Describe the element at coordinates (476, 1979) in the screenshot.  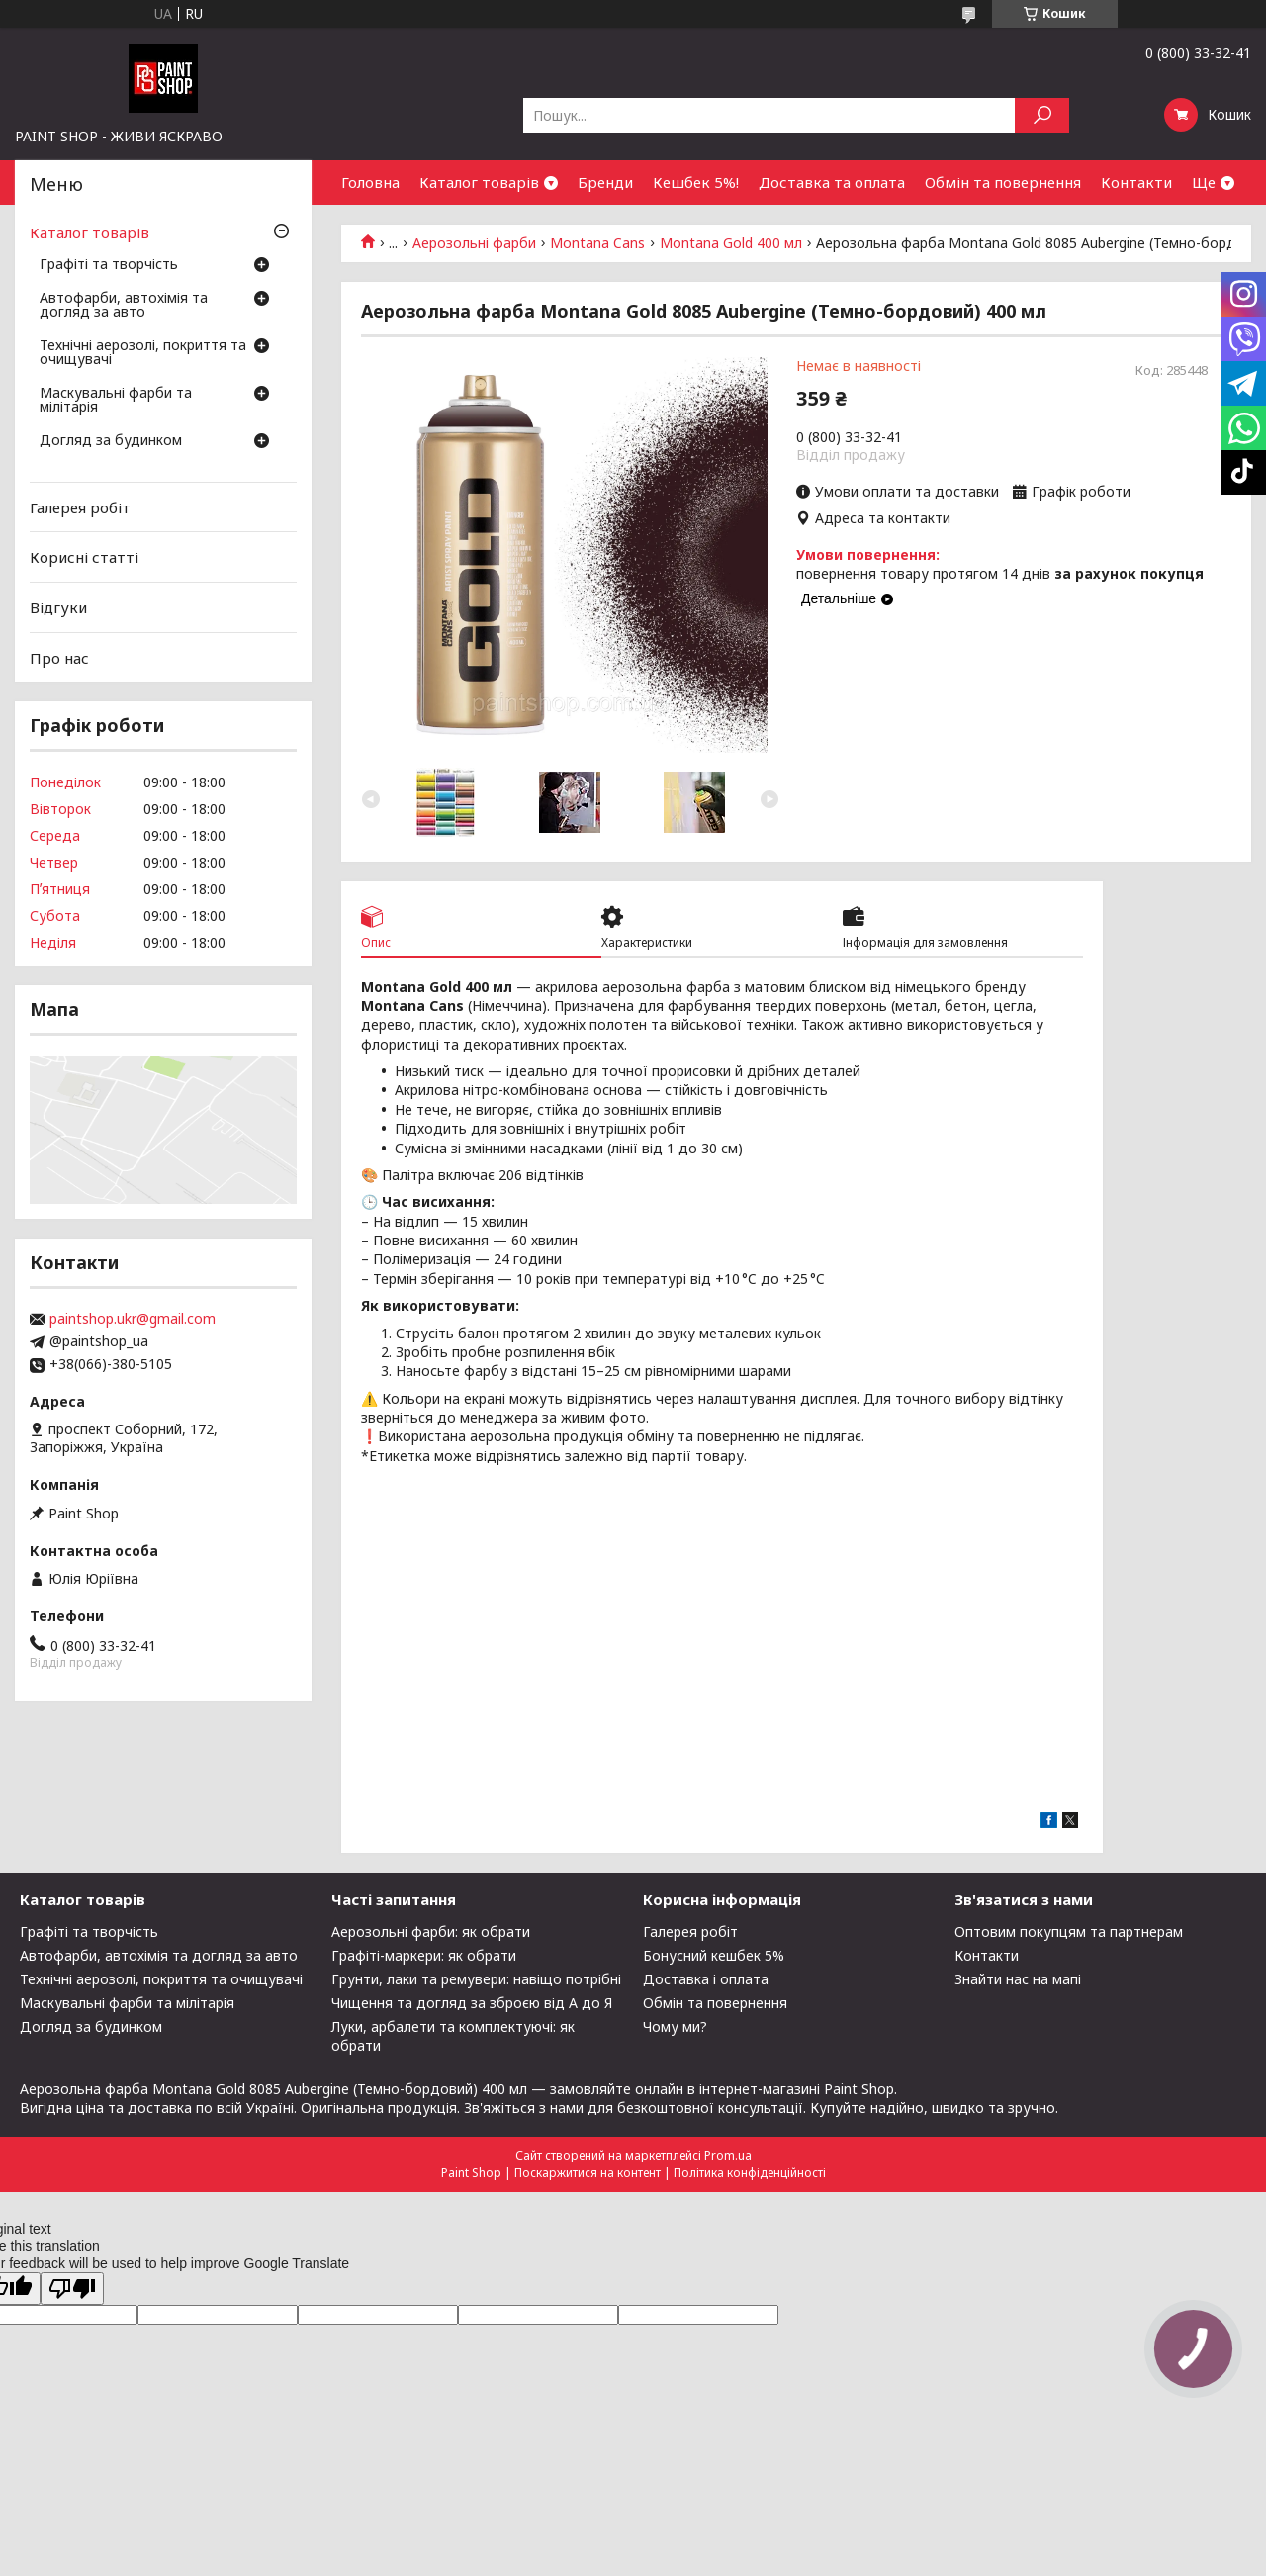
I see `Грунти, лаки та ремувери: навіщо потрібні` at that location.